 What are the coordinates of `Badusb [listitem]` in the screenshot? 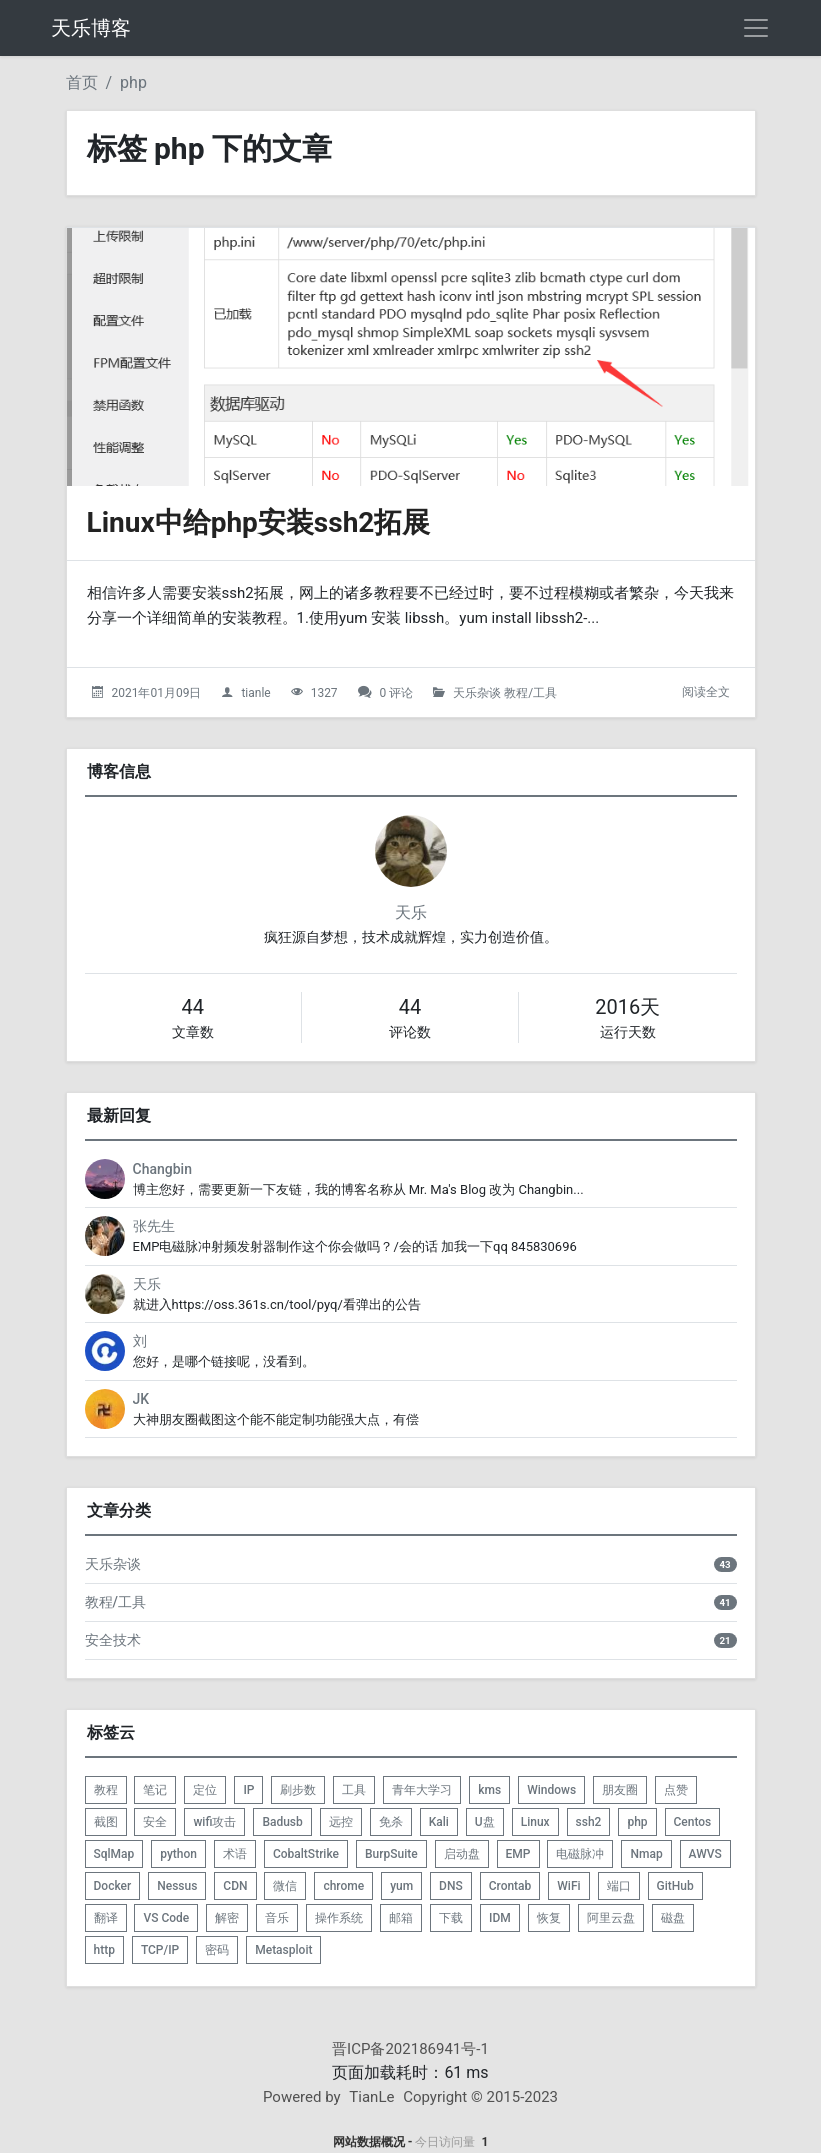 It's located at (282, 1822).